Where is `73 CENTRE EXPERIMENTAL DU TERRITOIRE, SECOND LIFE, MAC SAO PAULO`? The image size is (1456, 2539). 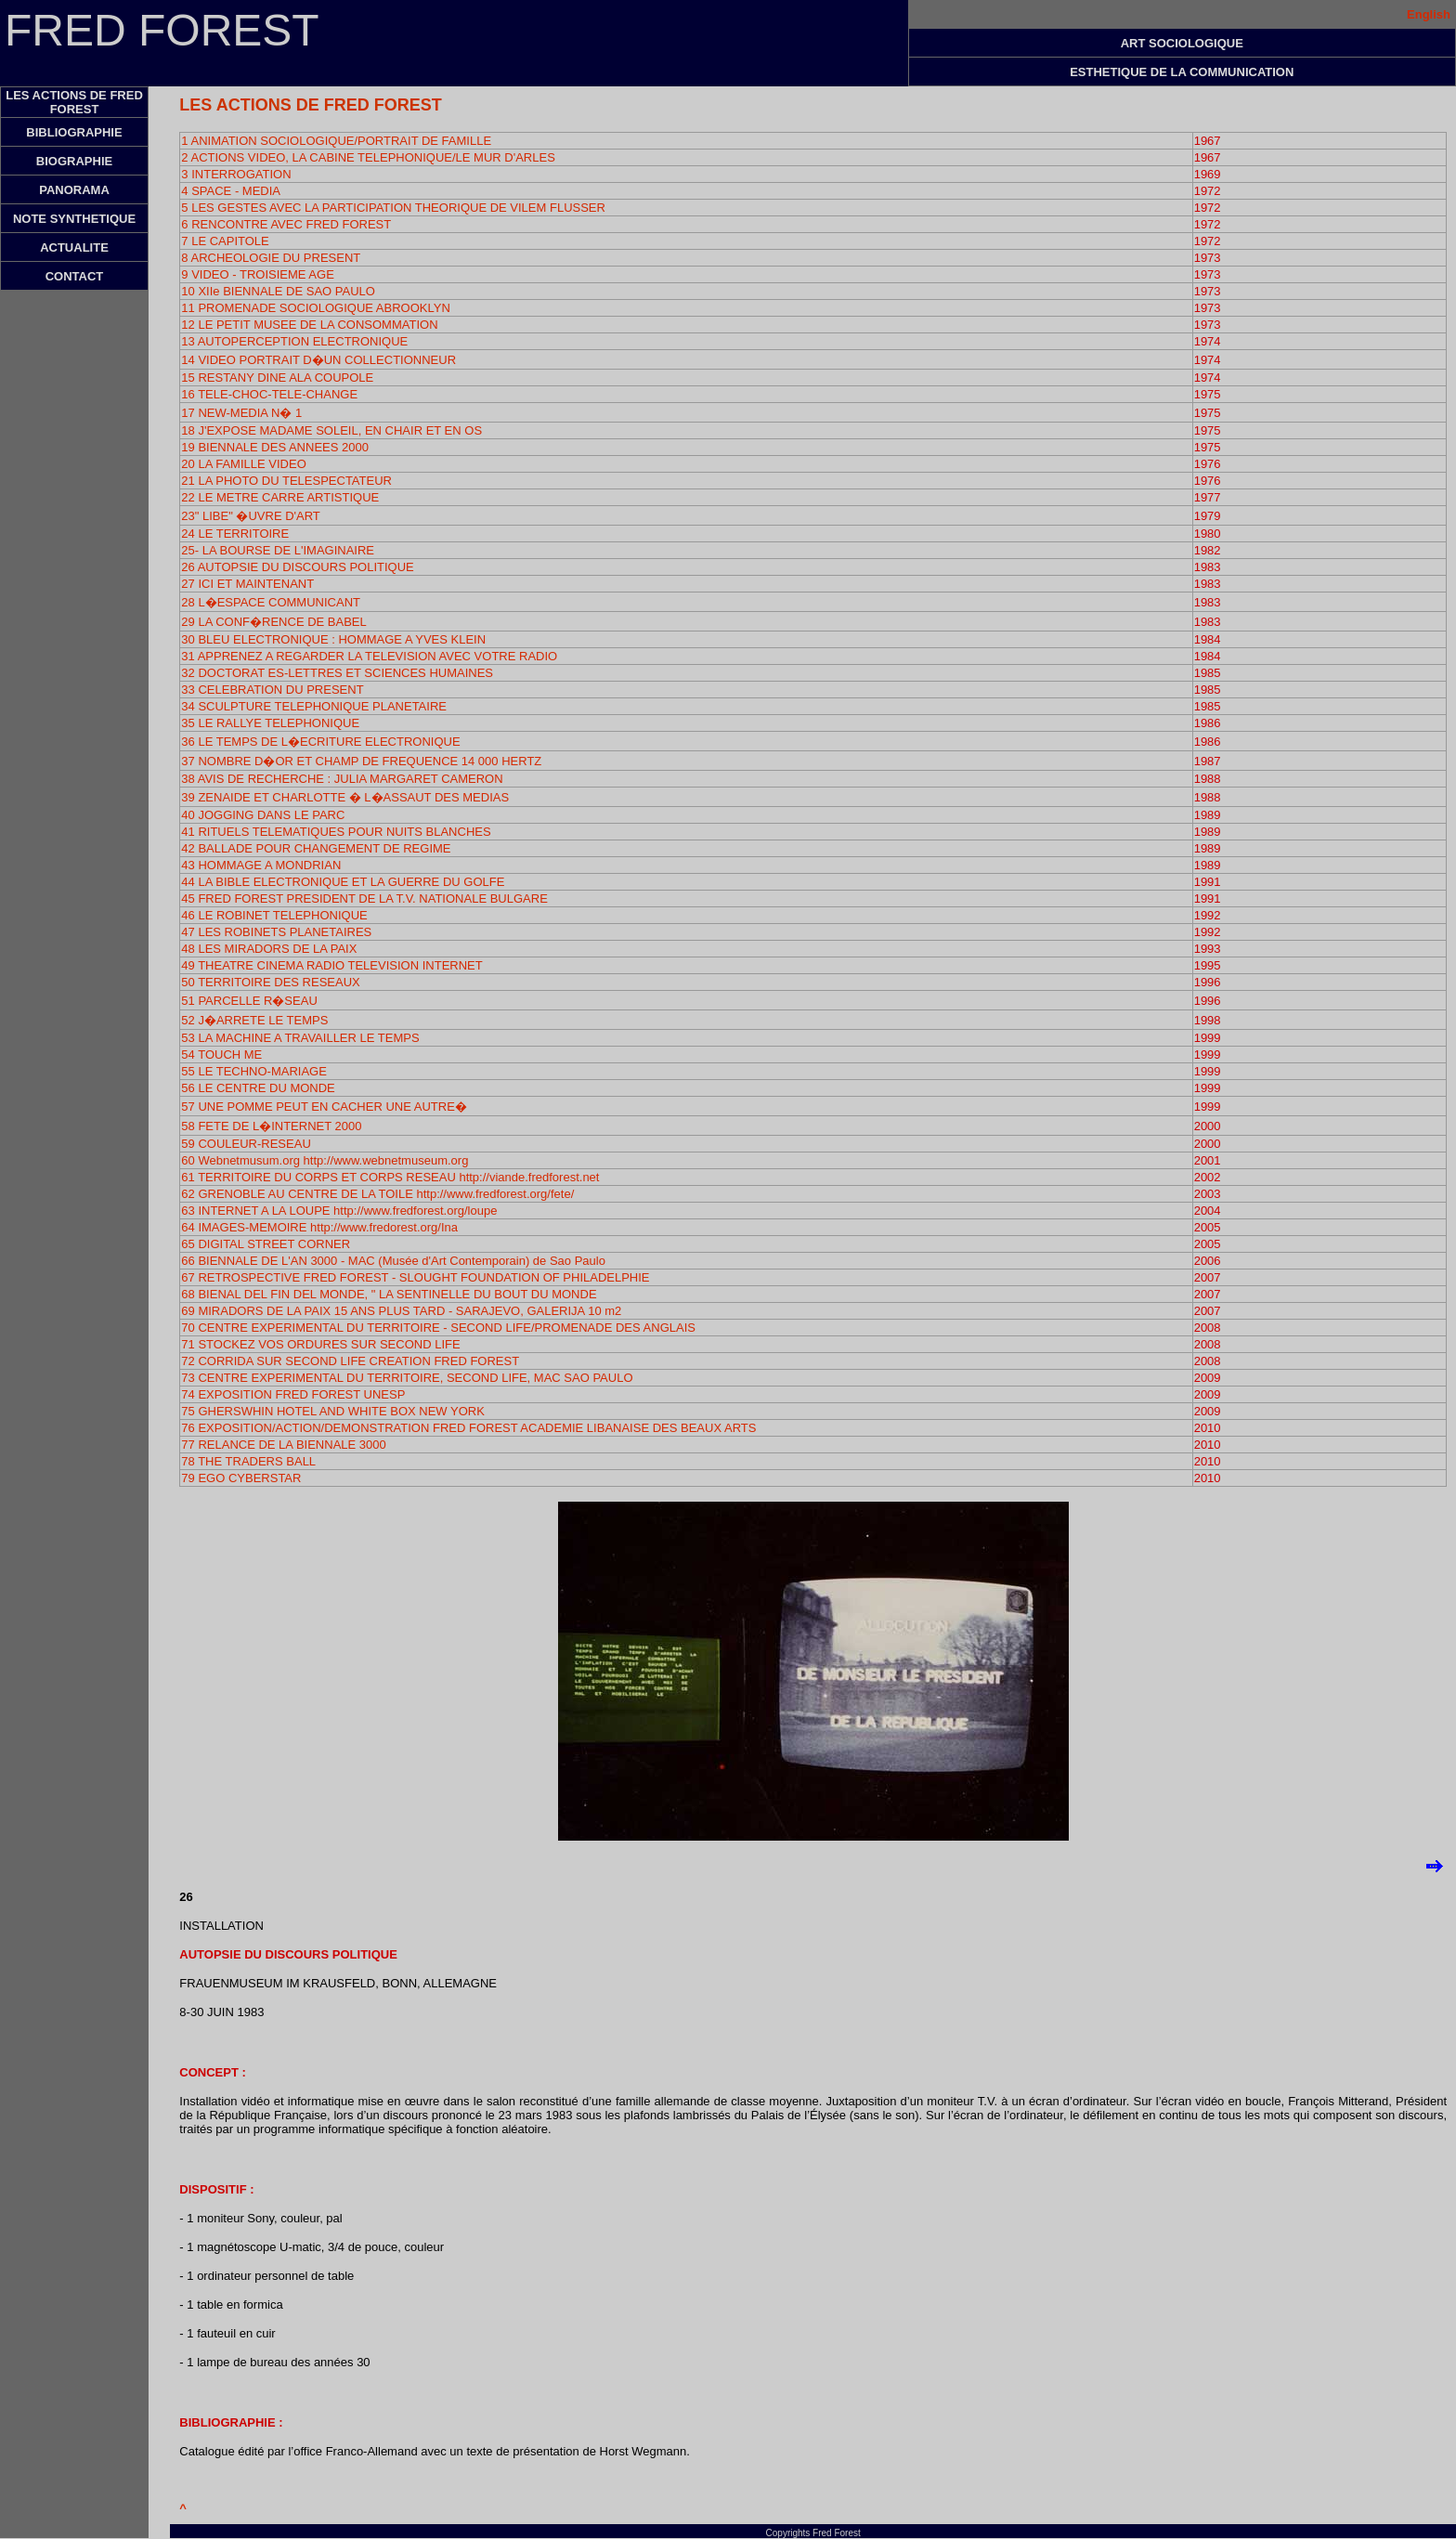
73 CENTRE EXPERIMENTAL DU TERRITOIRE, SECOND LIFE, MAC SAO PAULO is located at coordinates (406, 1378).